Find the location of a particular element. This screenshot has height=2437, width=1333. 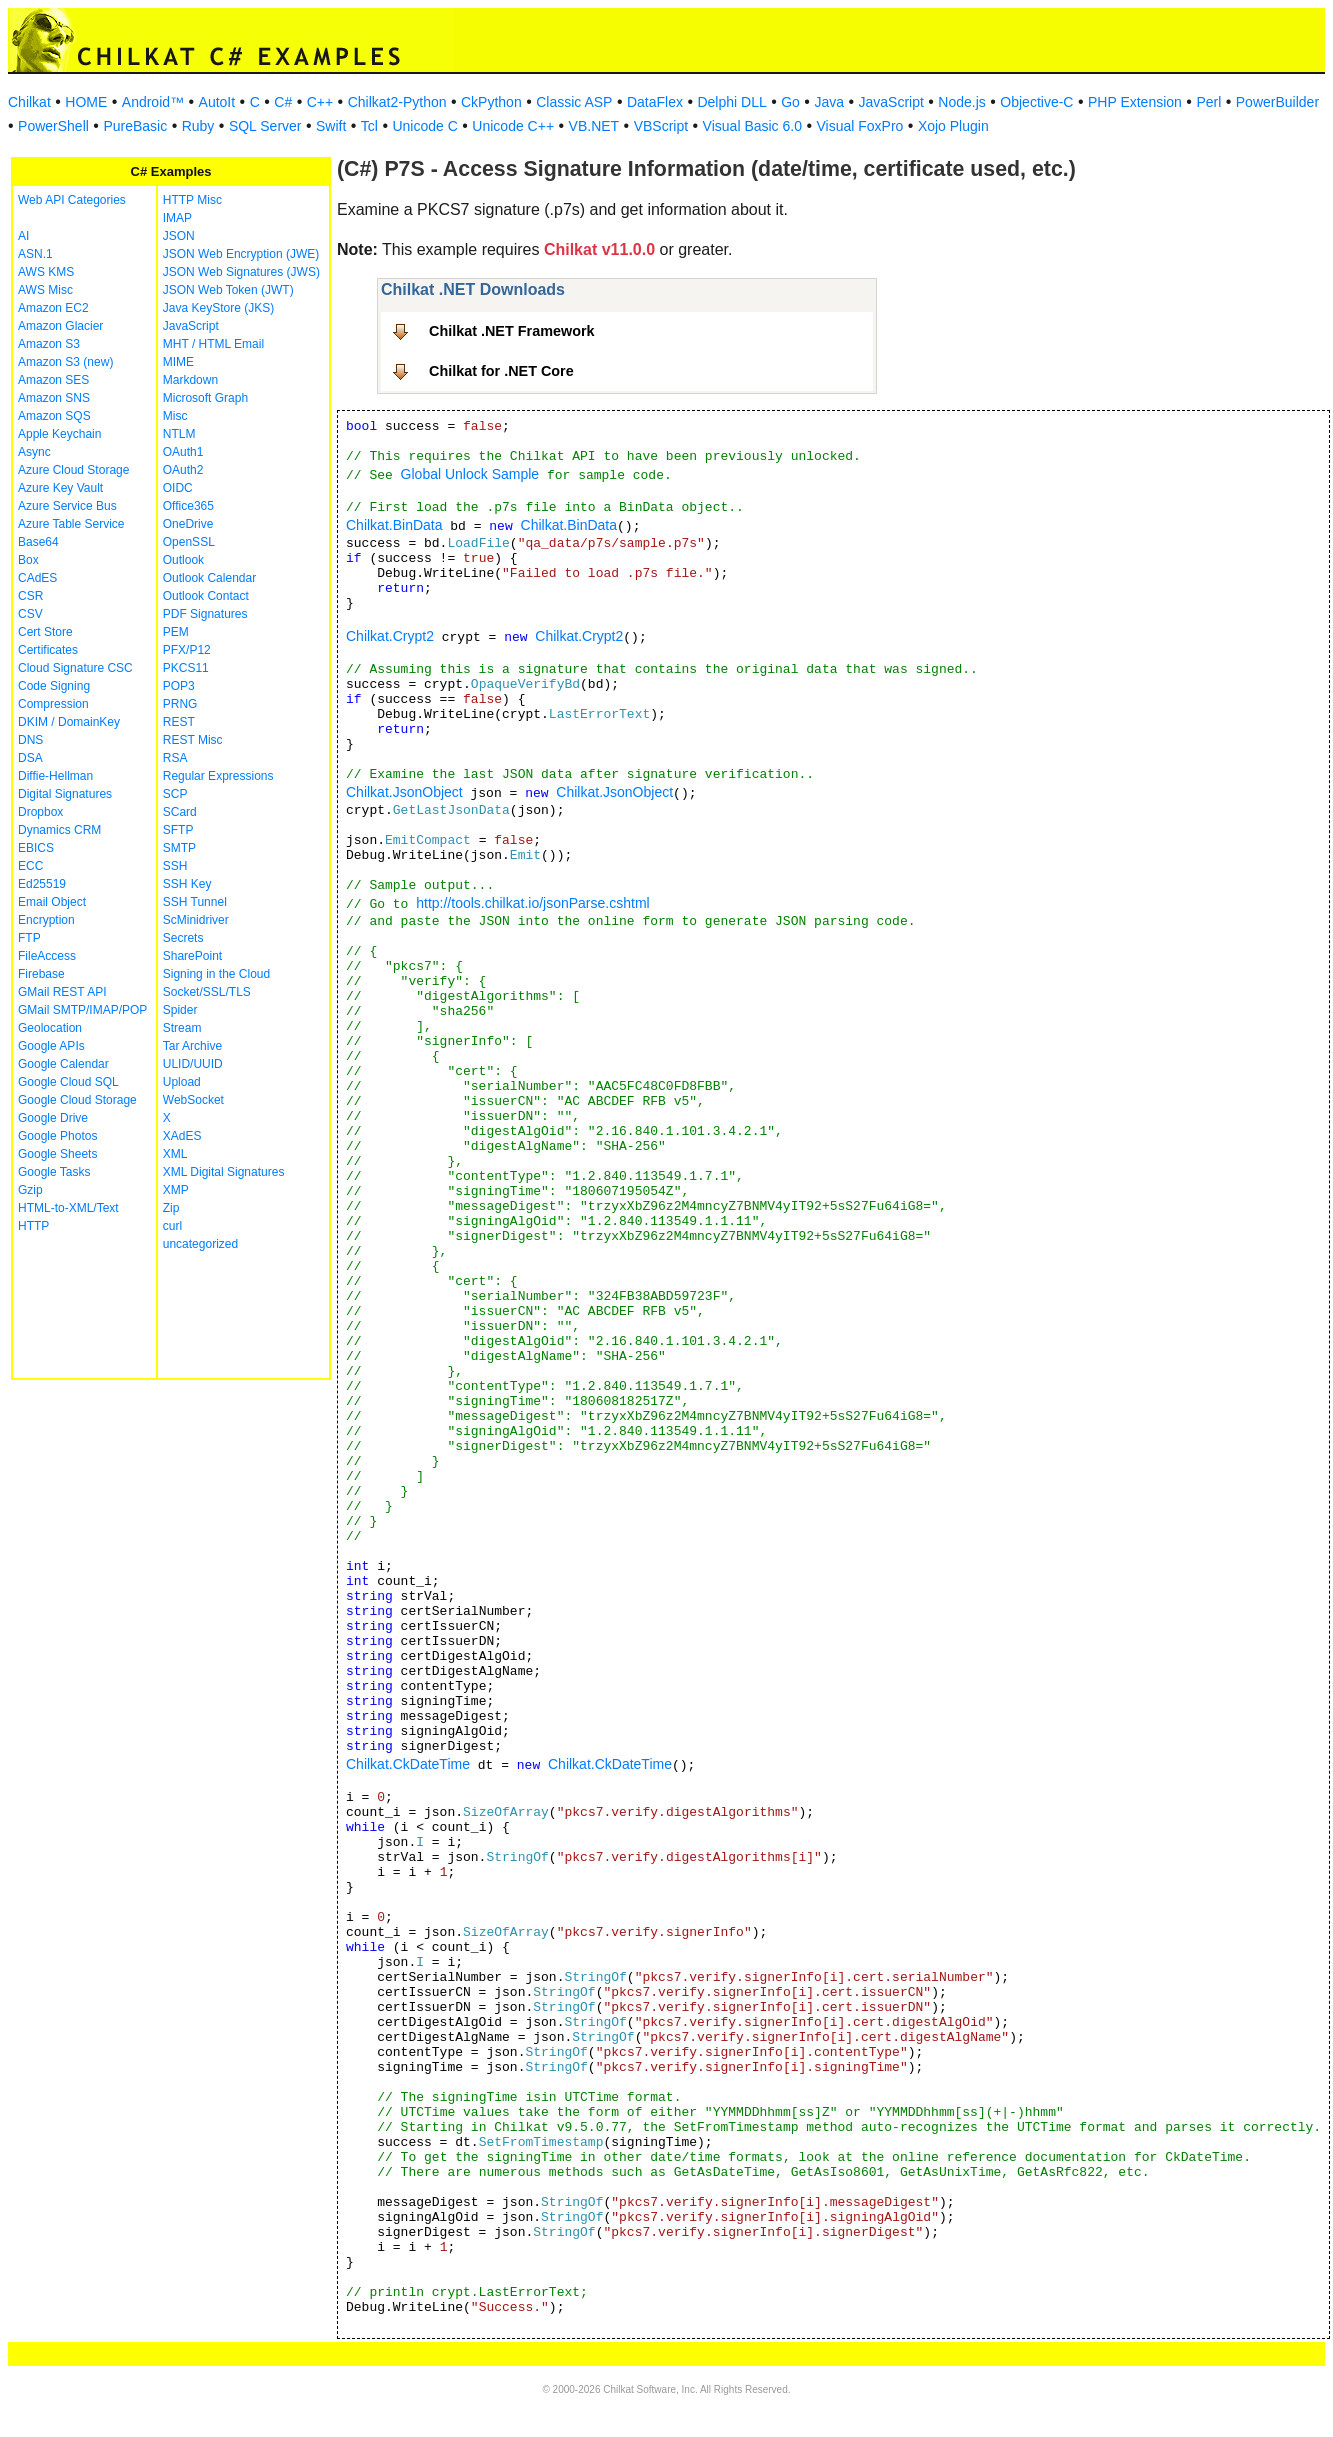

DKIM / DomainKey is located at coordinates (69, 722).